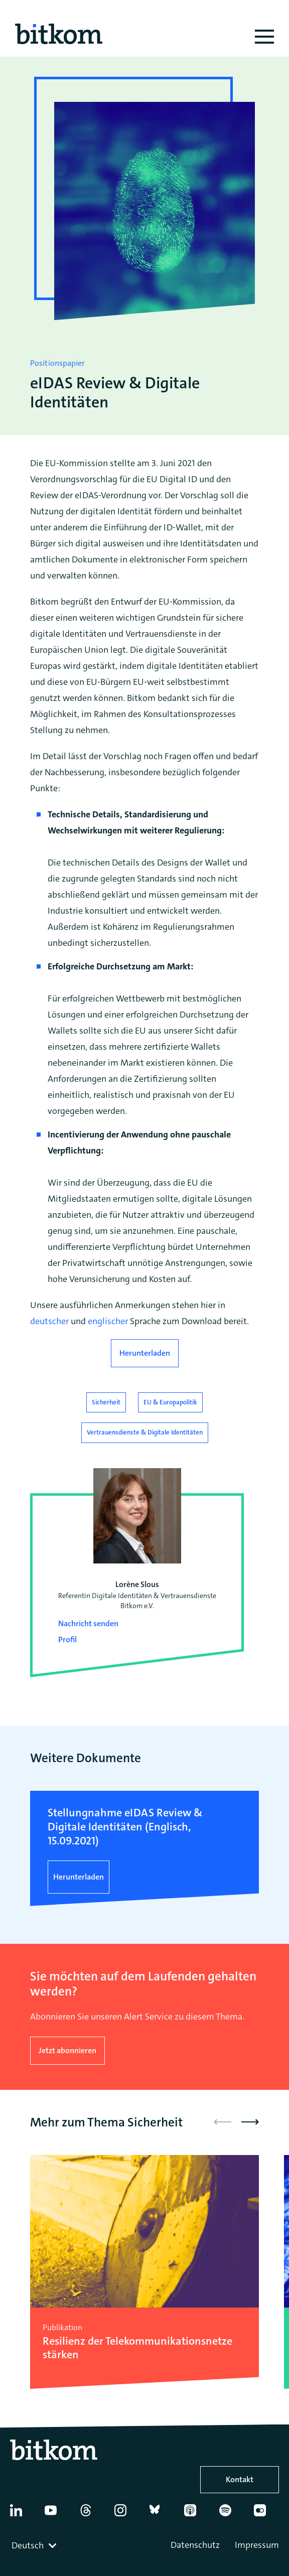 This screenshot has width=289, height=2576. I want to click on [Flickr], so click(266, 2514).